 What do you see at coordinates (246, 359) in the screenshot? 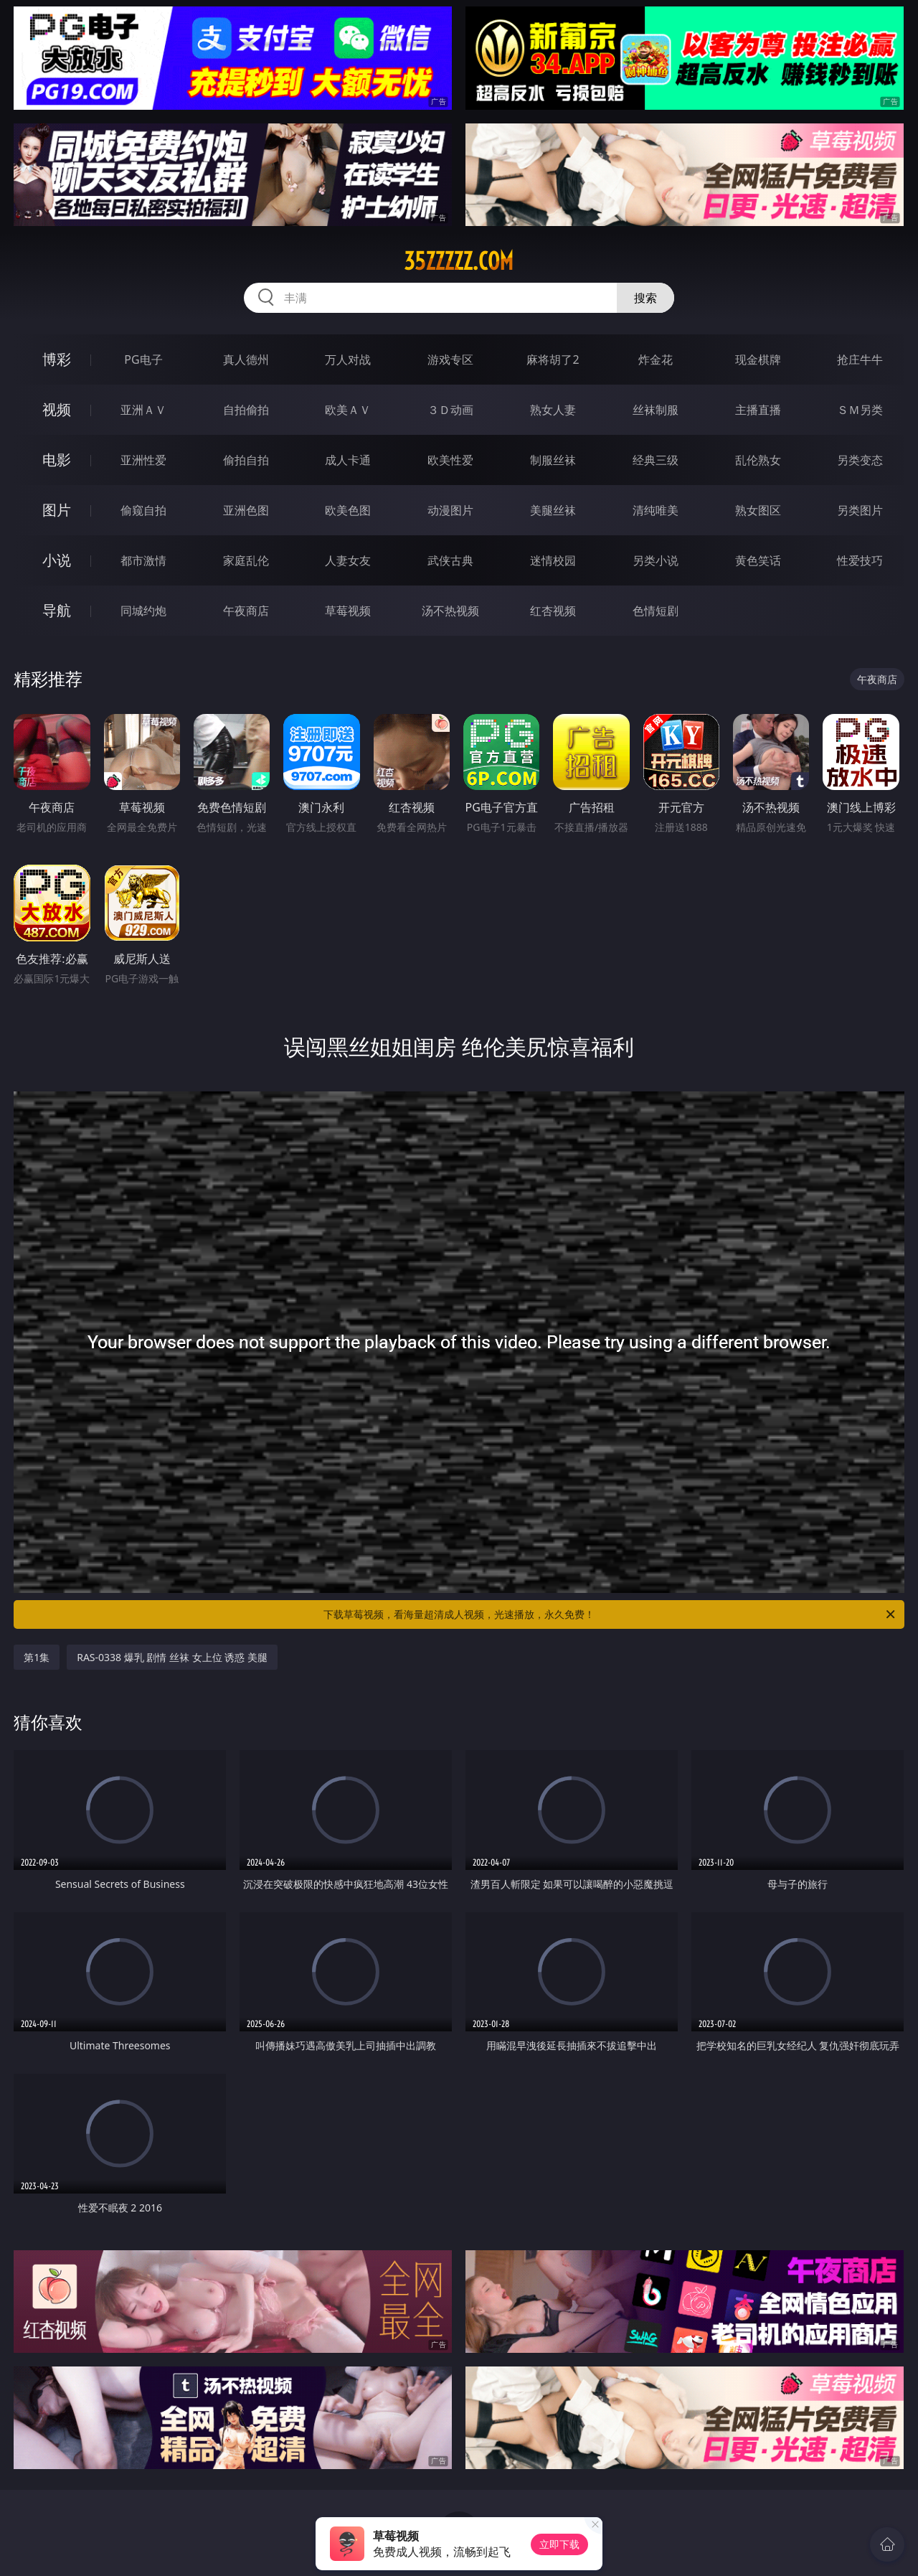
I see `真人德州` at bounding box center [246, 359].